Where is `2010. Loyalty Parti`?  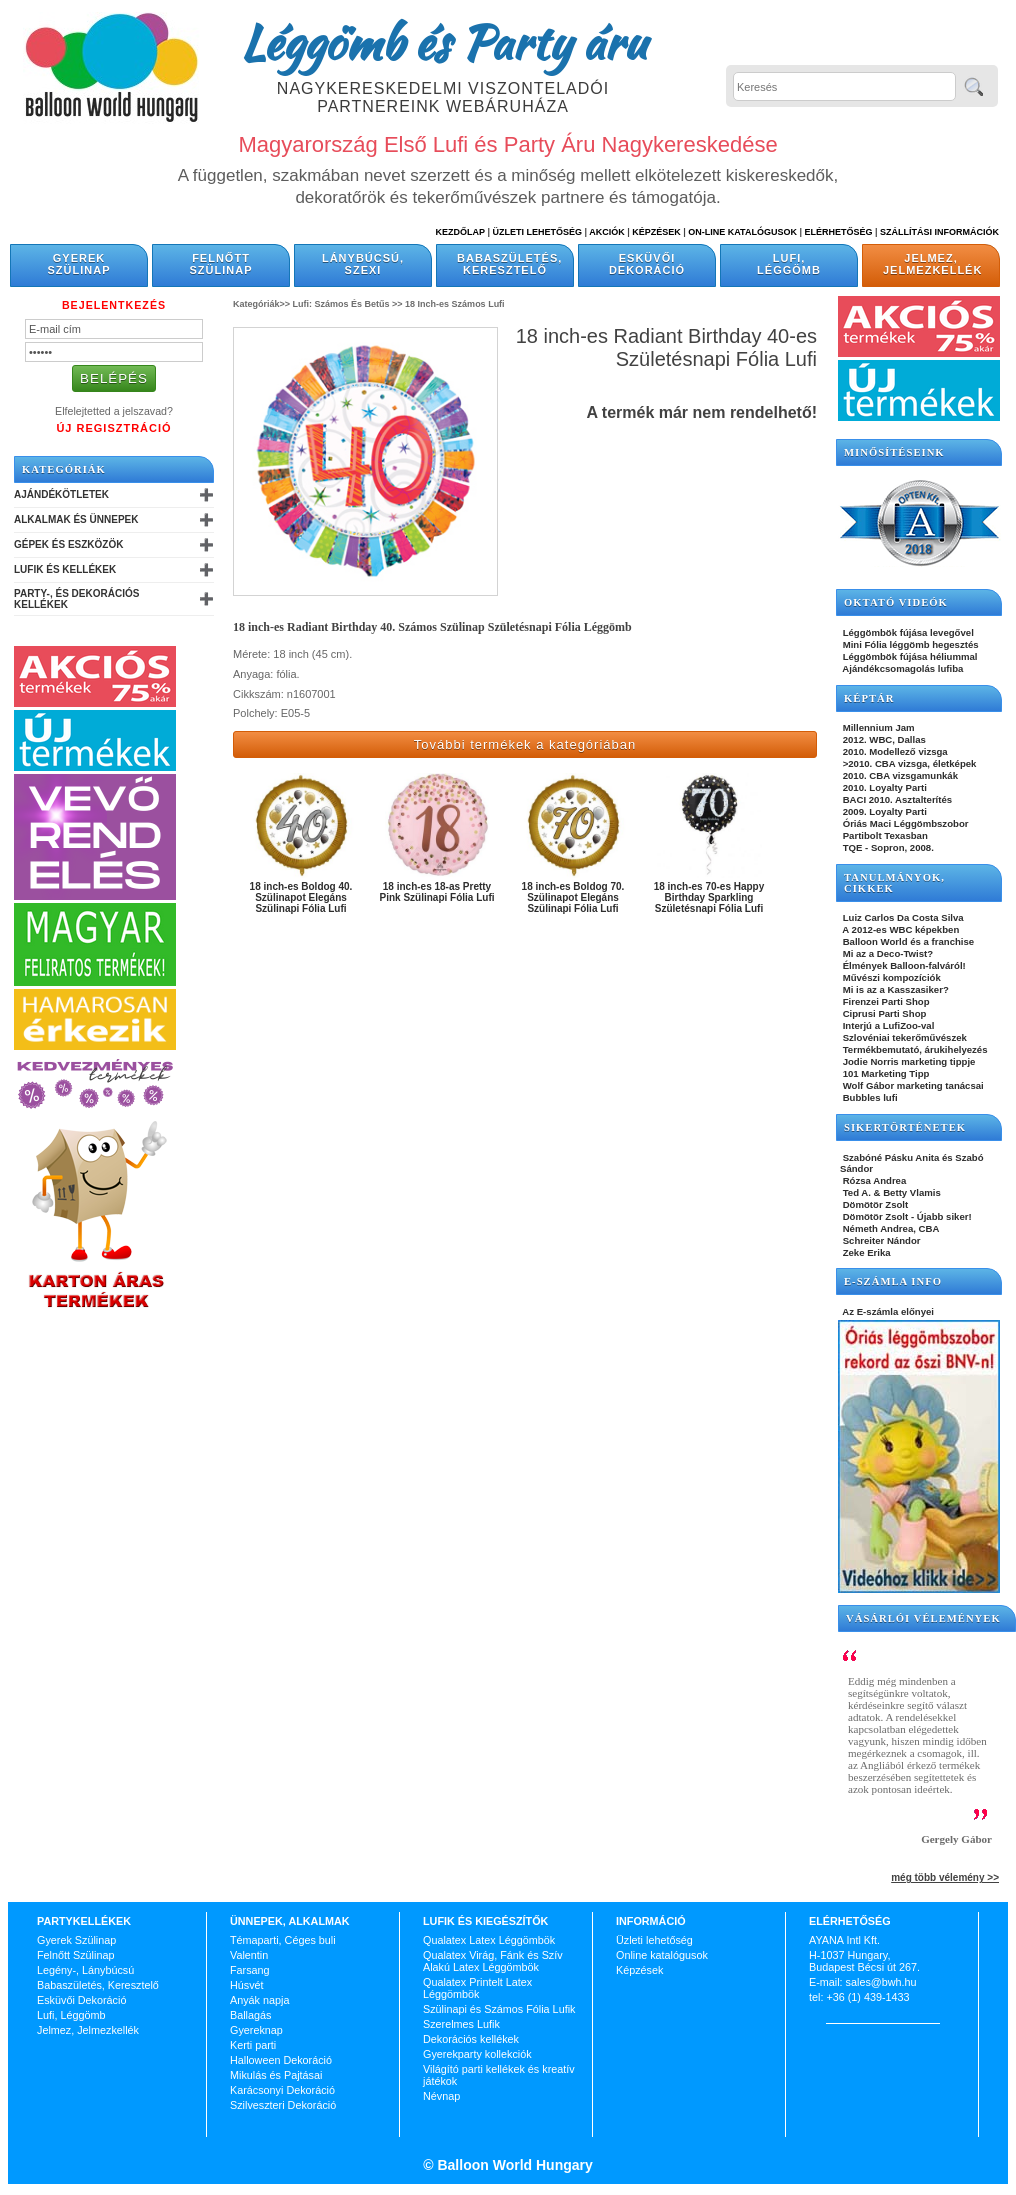 2010. Loyalty Parti is located at coordinates (883, 787).